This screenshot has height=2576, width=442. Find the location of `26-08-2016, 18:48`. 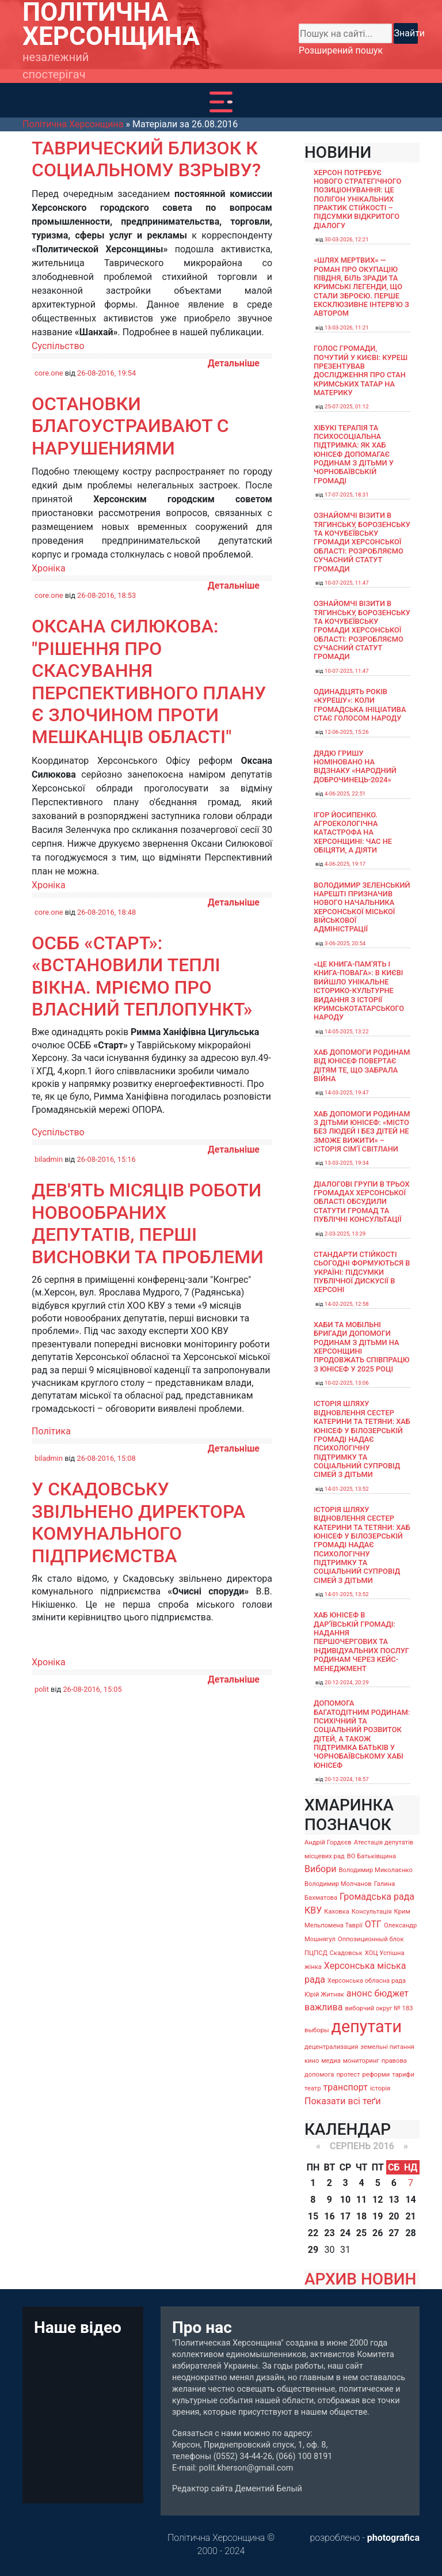

26-08-2016, 18:48 is located at coordinates (106, 912).